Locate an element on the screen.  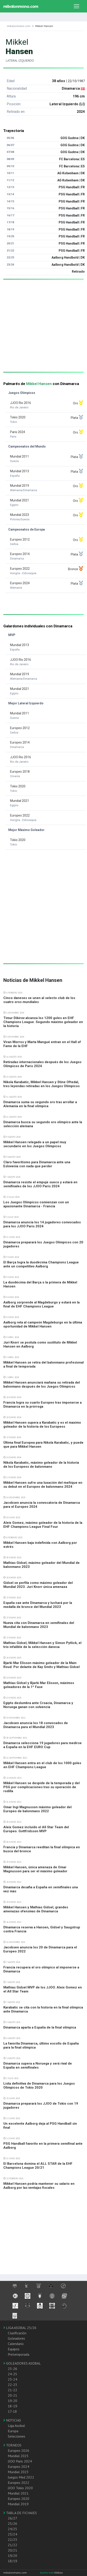
Nikola Karabatic, máximo goleador de la historia de los Europeos de balonmano is located at coordinates (41, 1465).